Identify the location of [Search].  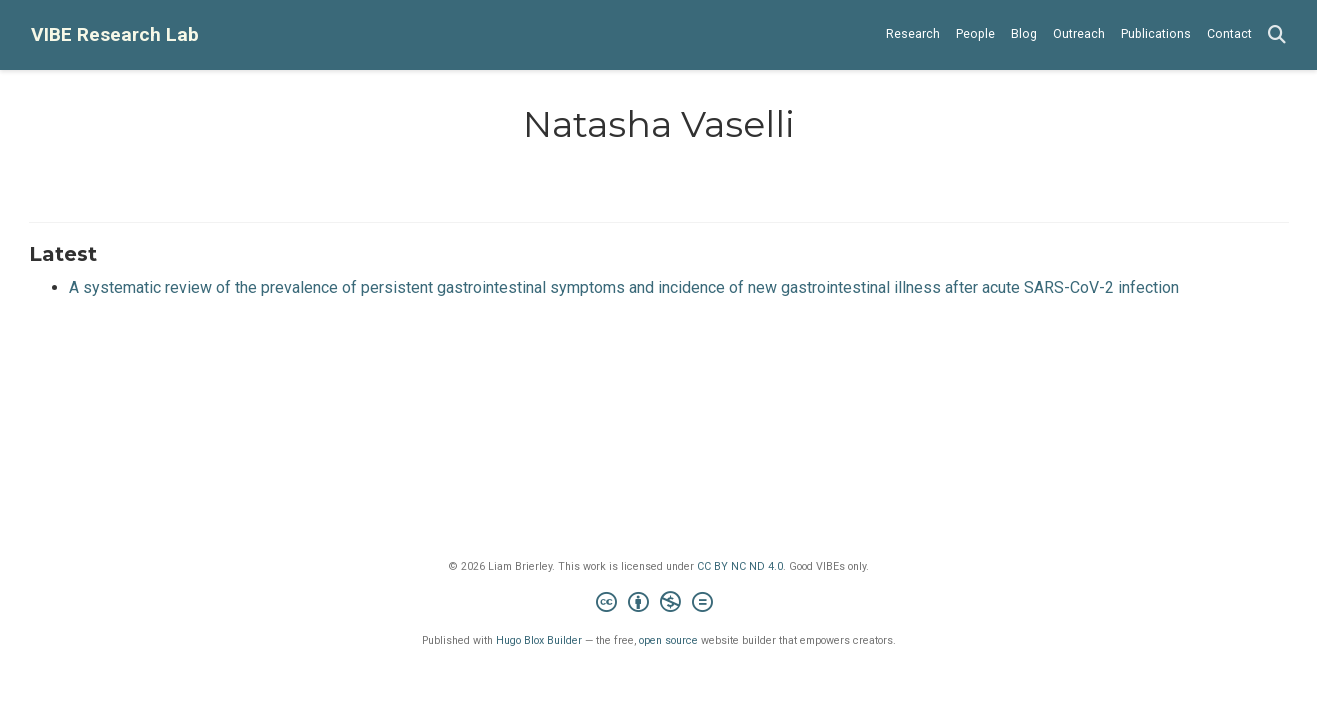
(1277, 35).